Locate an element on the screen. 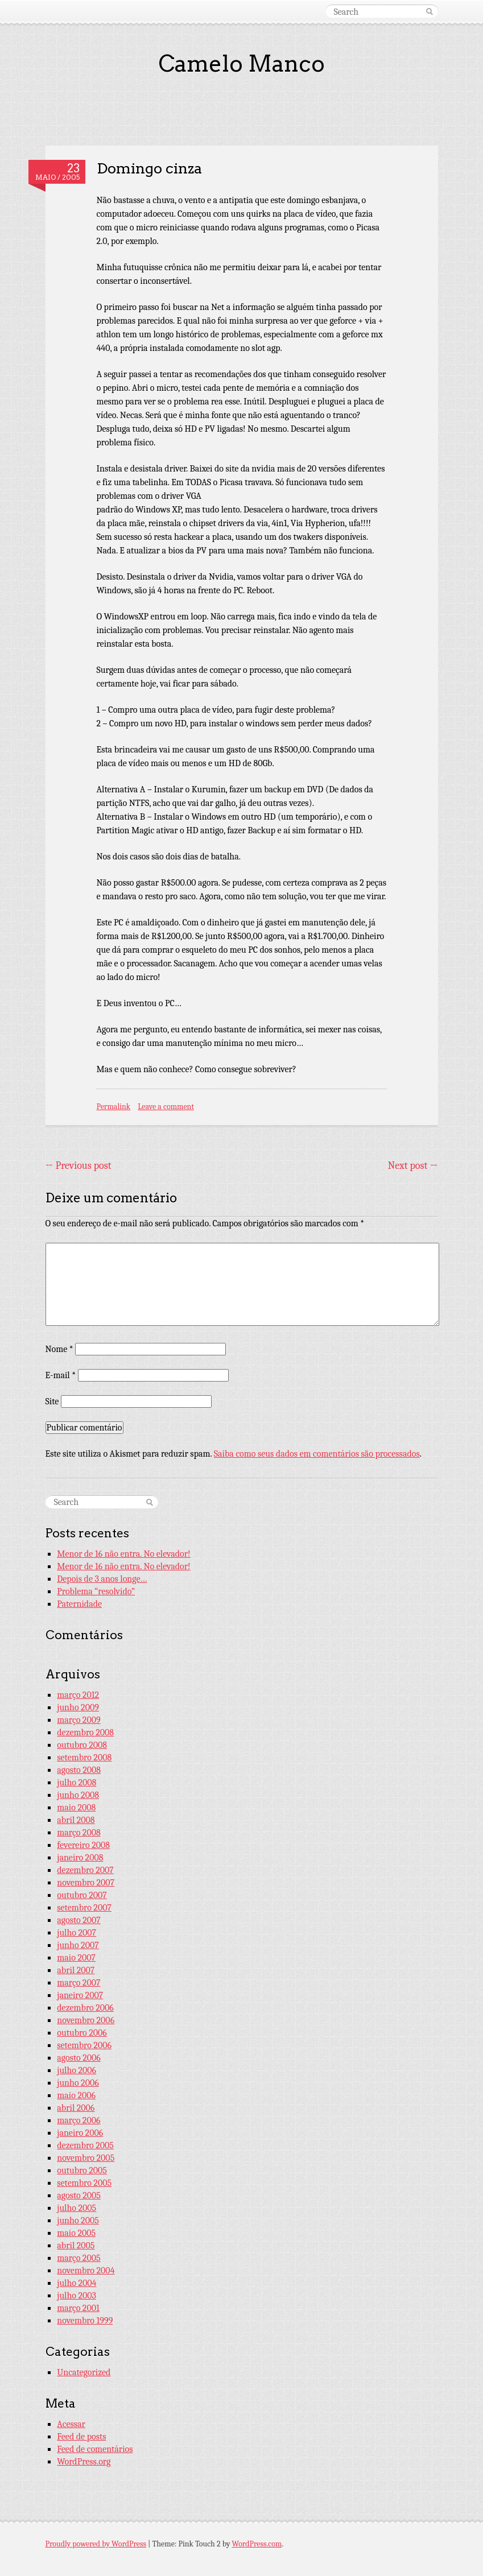  Feed de posts is located at coordinates (81, 2437).